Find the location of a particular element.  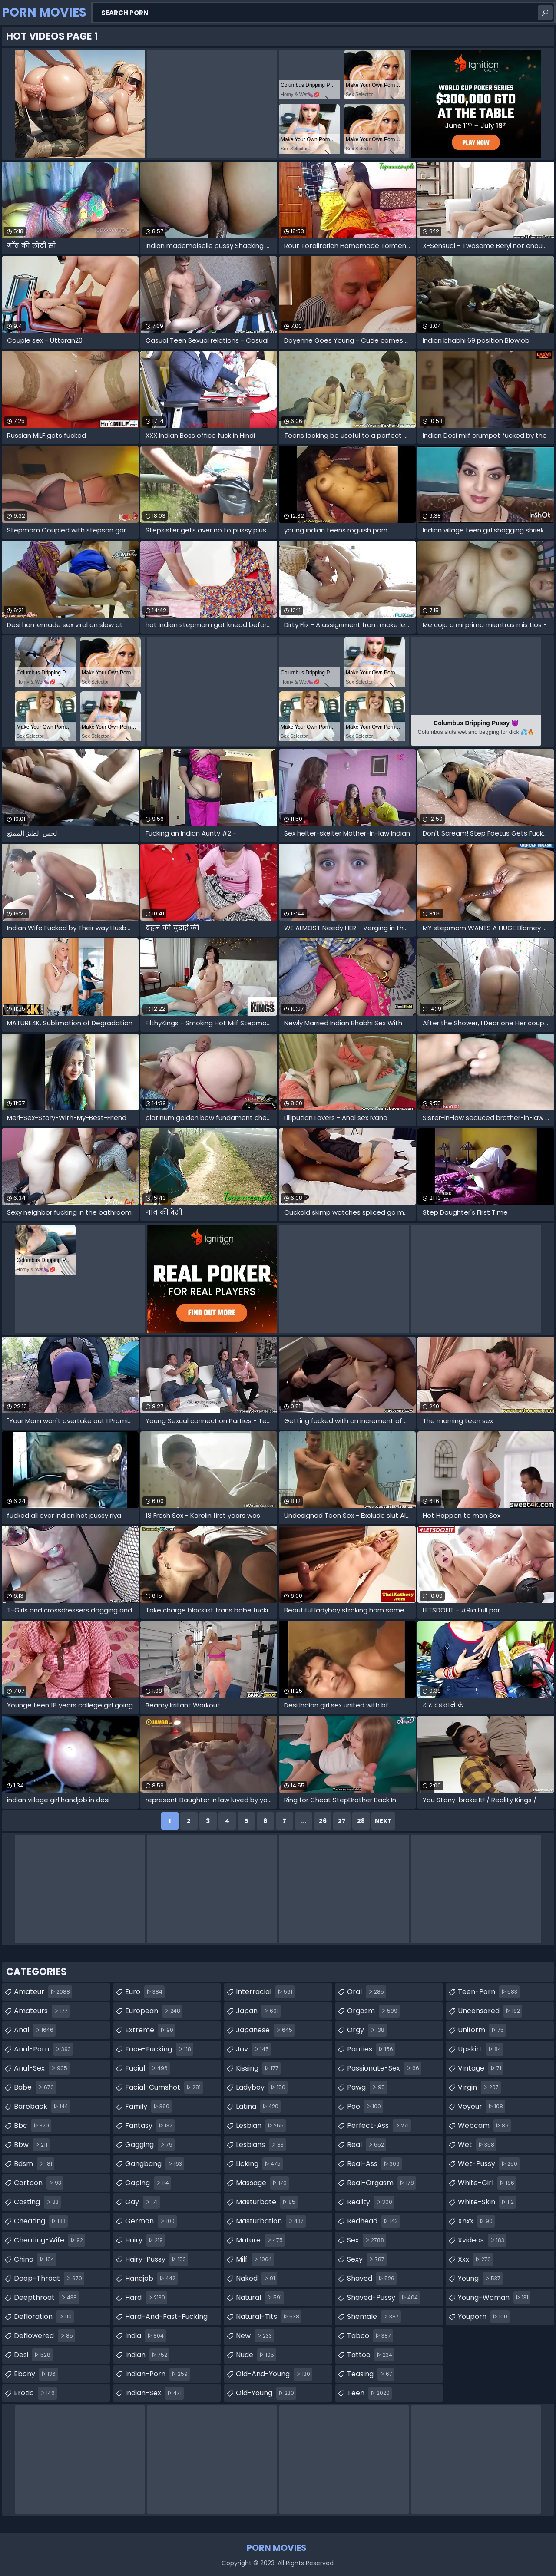

naked is located at coordinates (256, 2278).